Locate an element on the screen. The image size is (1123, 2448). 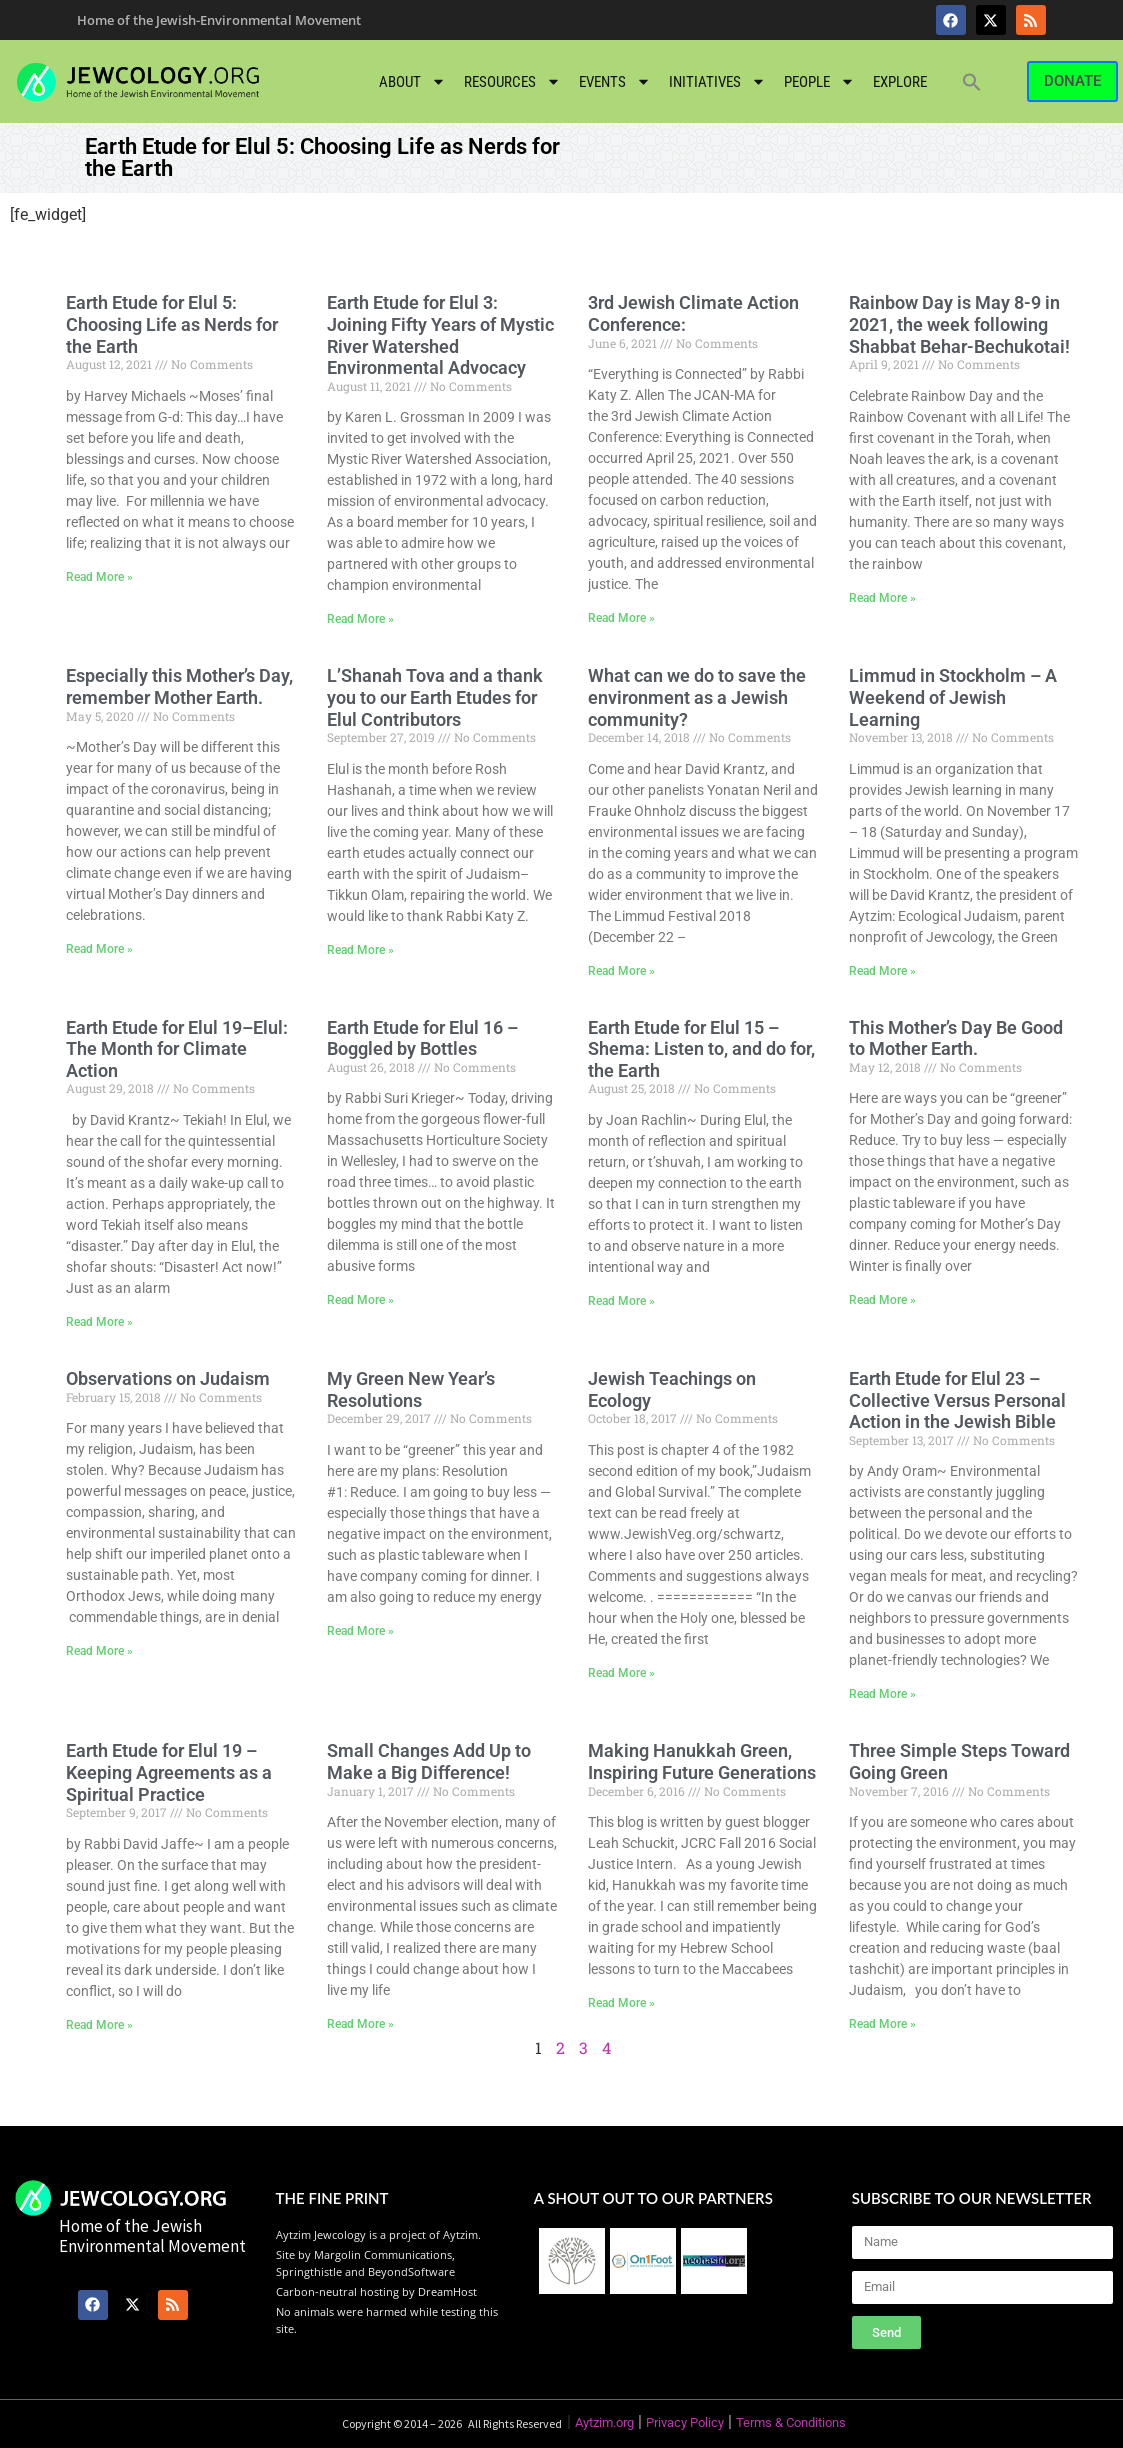
Read More » [Read more about Three Simple Steps Toward Going Green] is located at coordinates (882, 2024).